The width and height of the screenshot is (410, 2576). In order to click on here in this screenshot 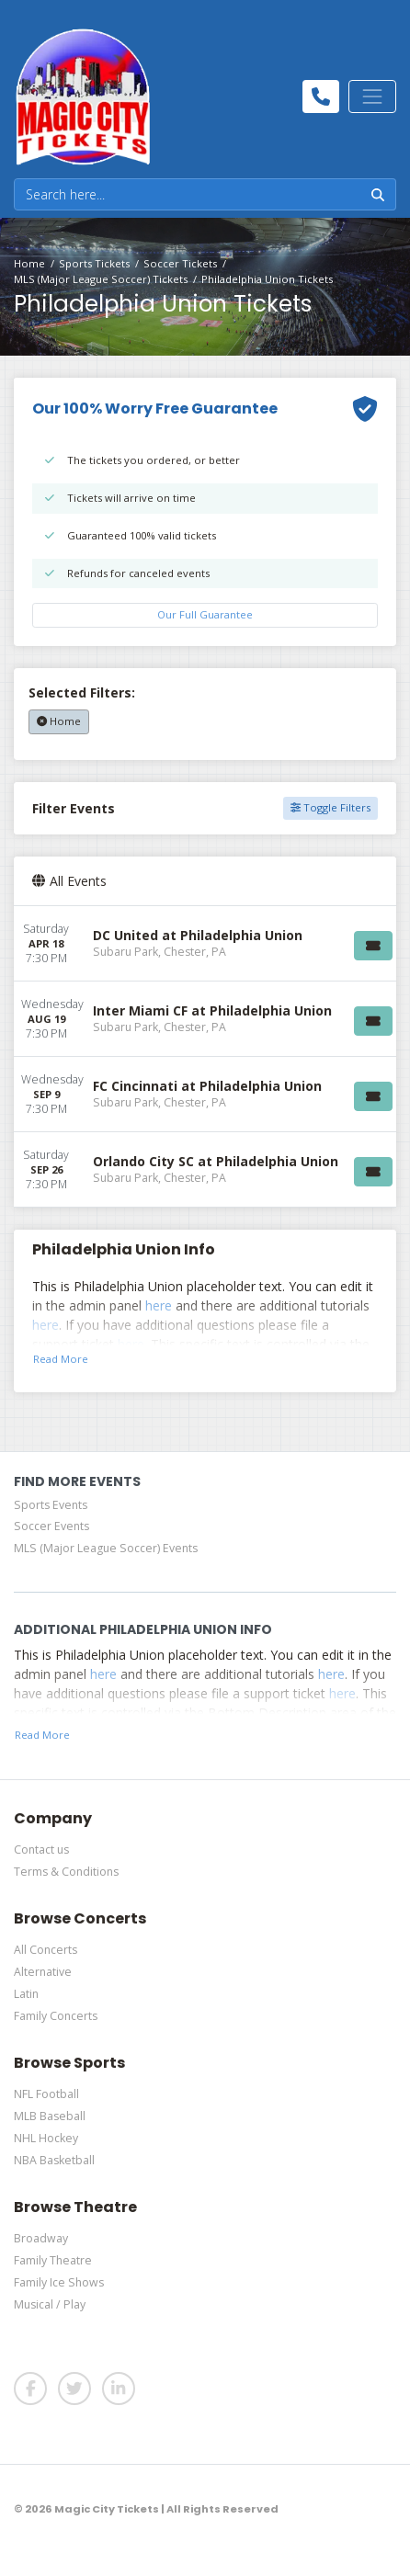, I will do `click(158, 1305)`.